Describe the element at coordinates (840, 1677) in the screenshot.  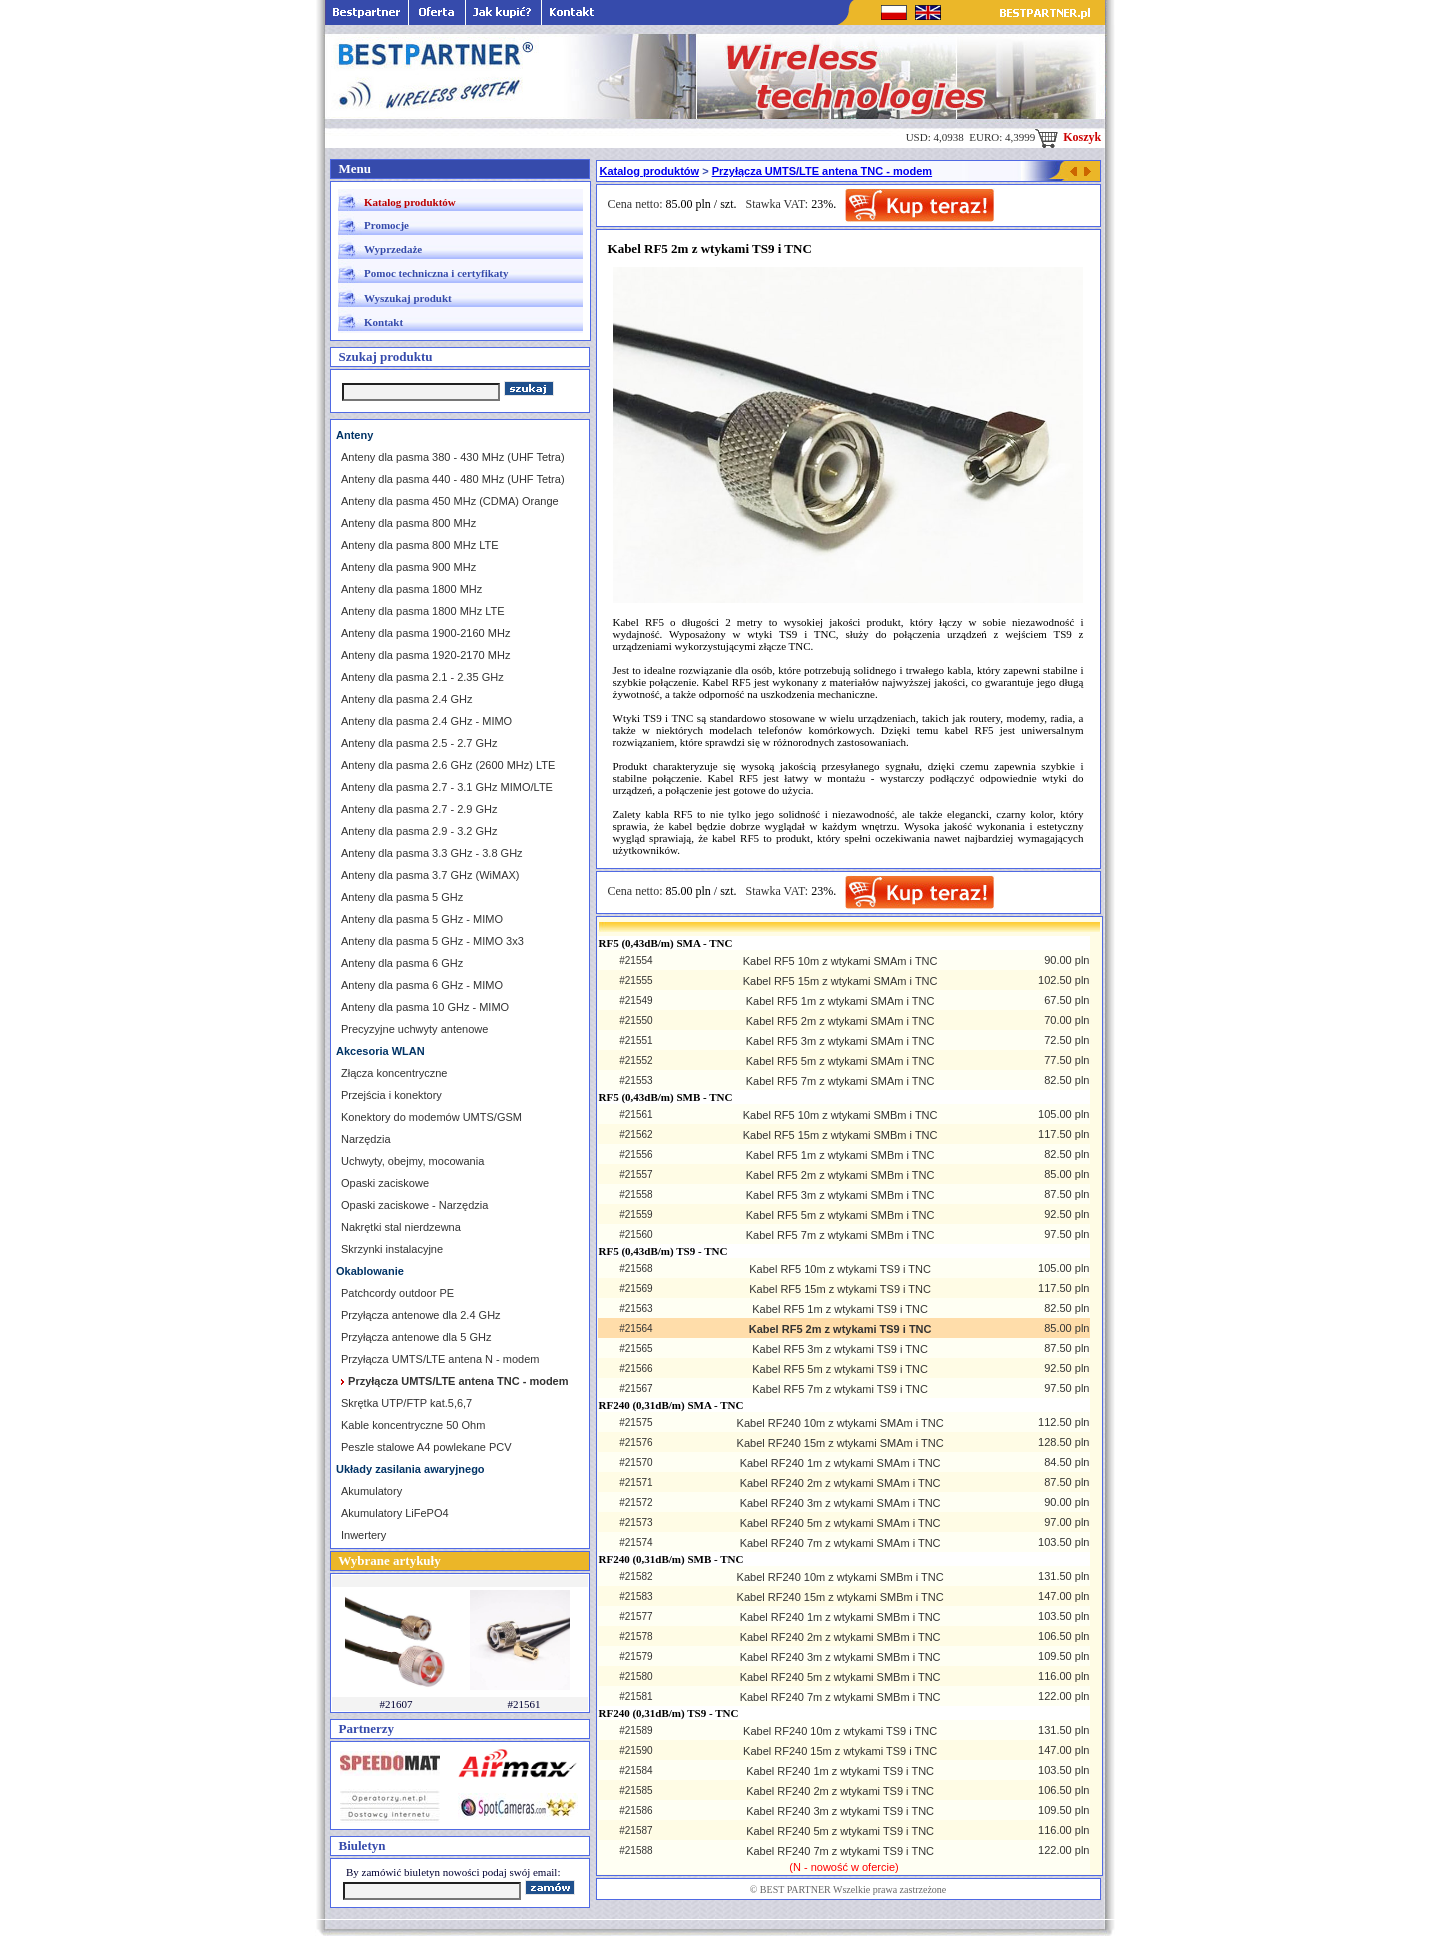
I see `Kabel RF240 5m z wtykami SMBm i TNC` at that location.